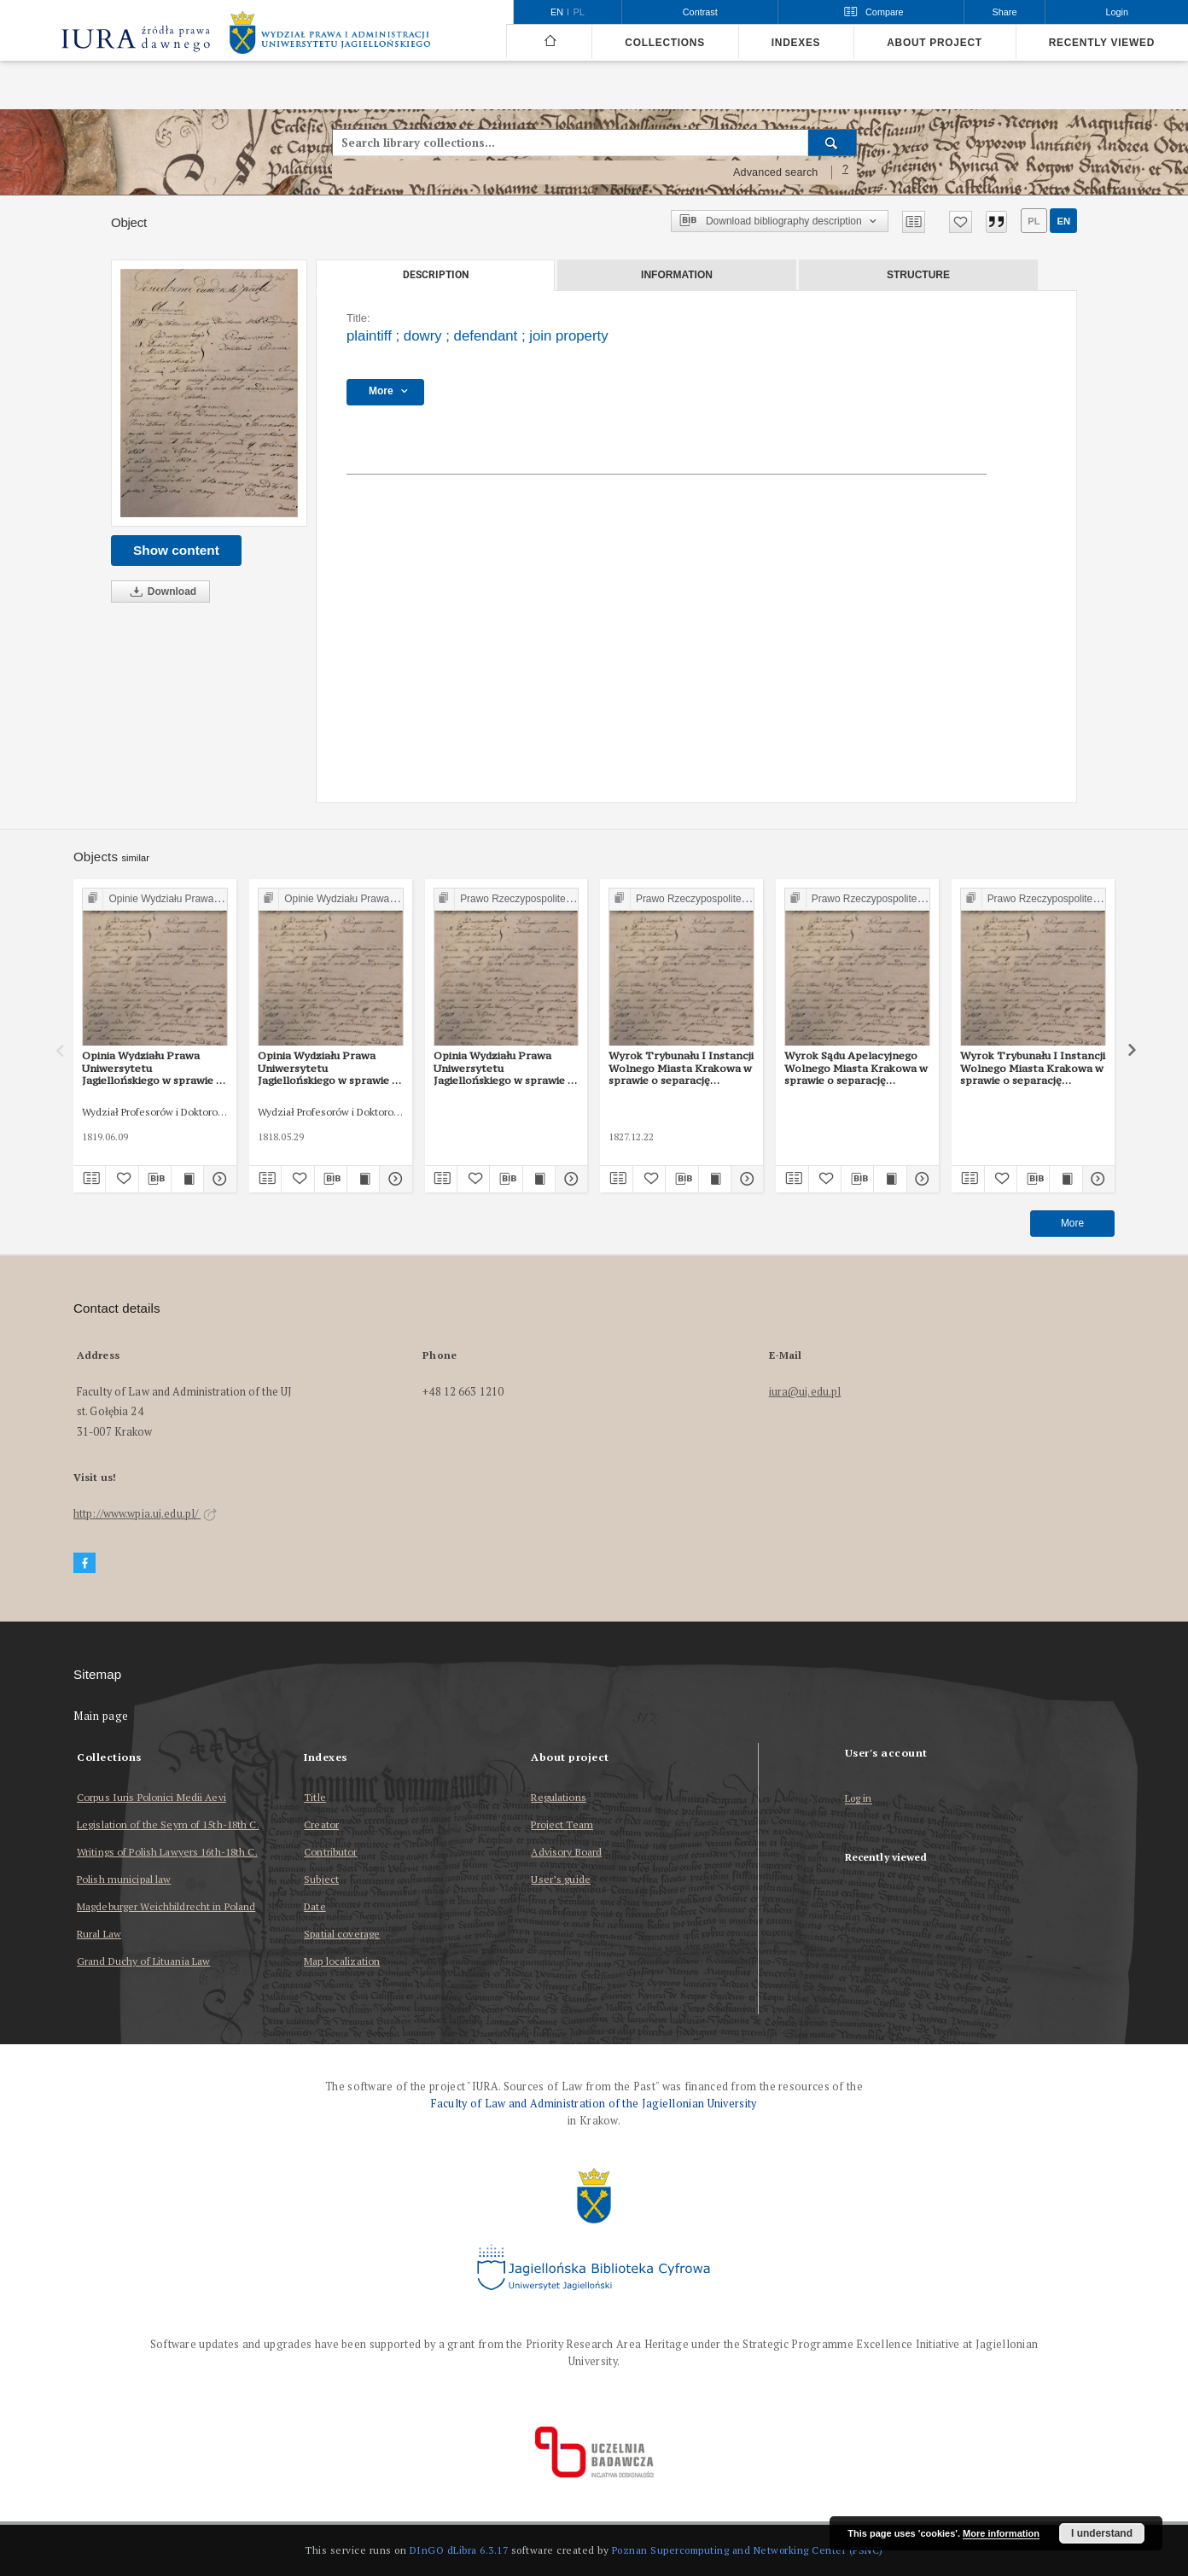 Image resolution: width=1188 pixels, height=2576 pixels. What do you see at coordinates (1034, 221) in the screenshot?
I see `pl` at bounding box center [1034, 221].